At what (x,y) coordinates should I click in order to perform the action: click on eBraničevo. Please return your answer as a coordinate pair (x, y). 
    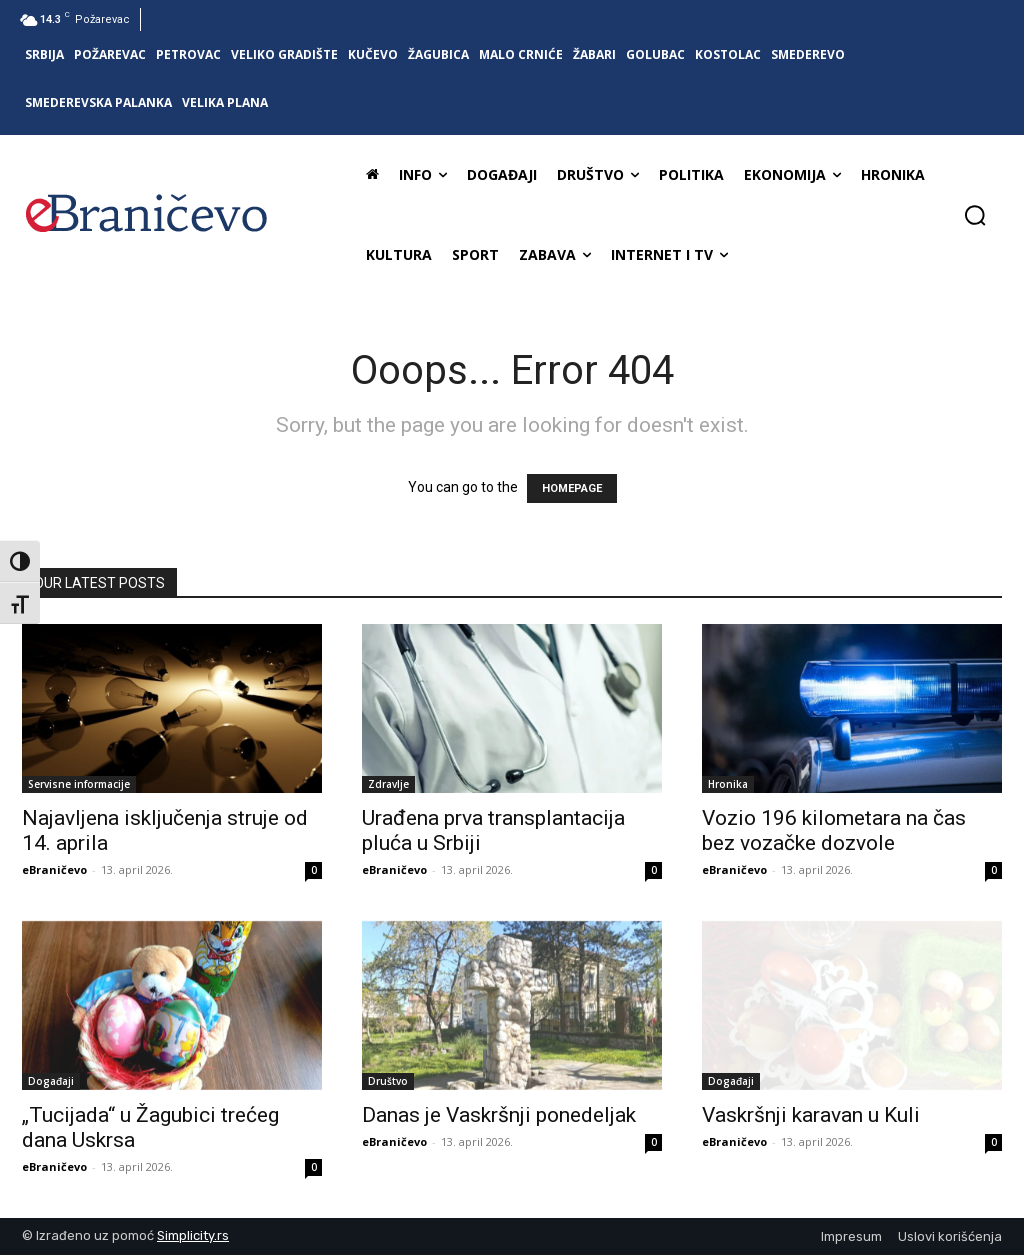
    Looking at the image, I should click on (54, 869).